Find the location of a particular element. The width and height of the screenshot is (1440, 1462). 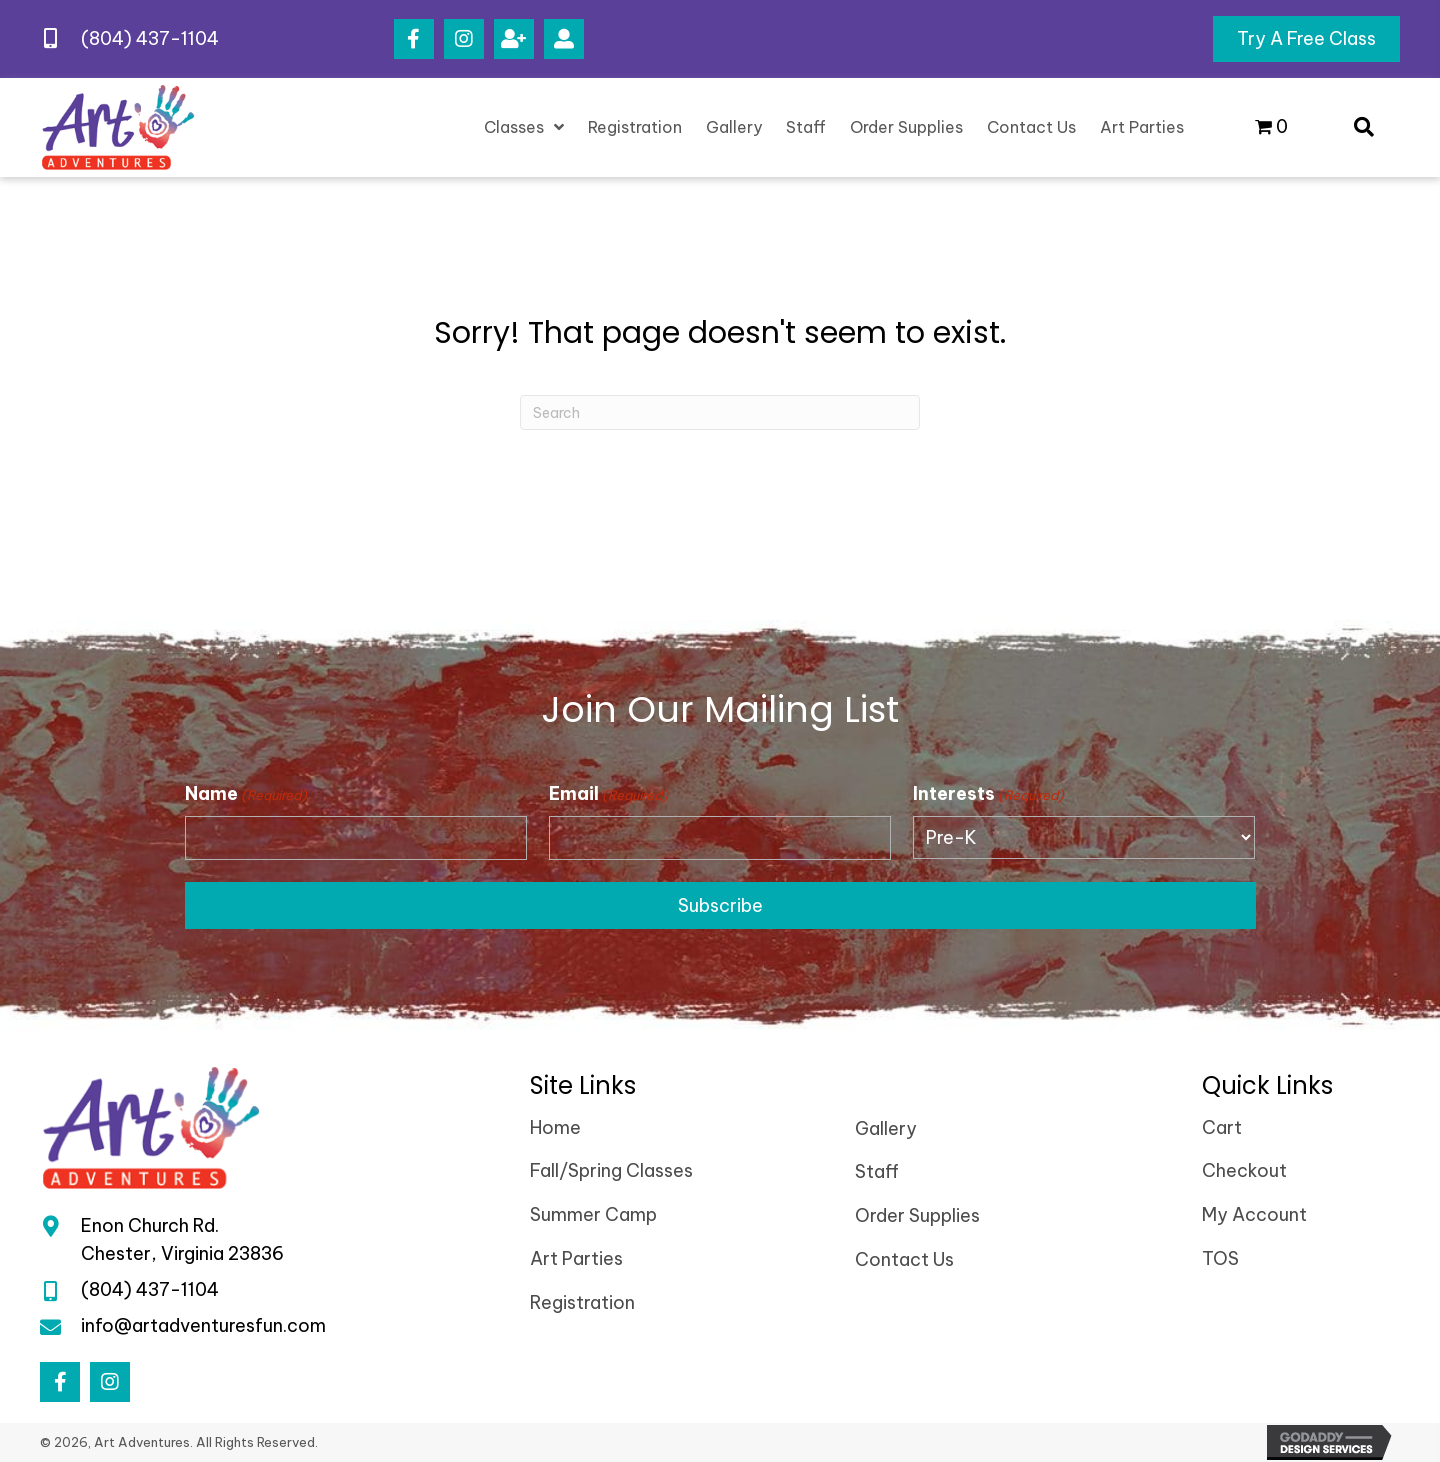

Art Parties [menuitem] is located at coordinates (576, 1259).